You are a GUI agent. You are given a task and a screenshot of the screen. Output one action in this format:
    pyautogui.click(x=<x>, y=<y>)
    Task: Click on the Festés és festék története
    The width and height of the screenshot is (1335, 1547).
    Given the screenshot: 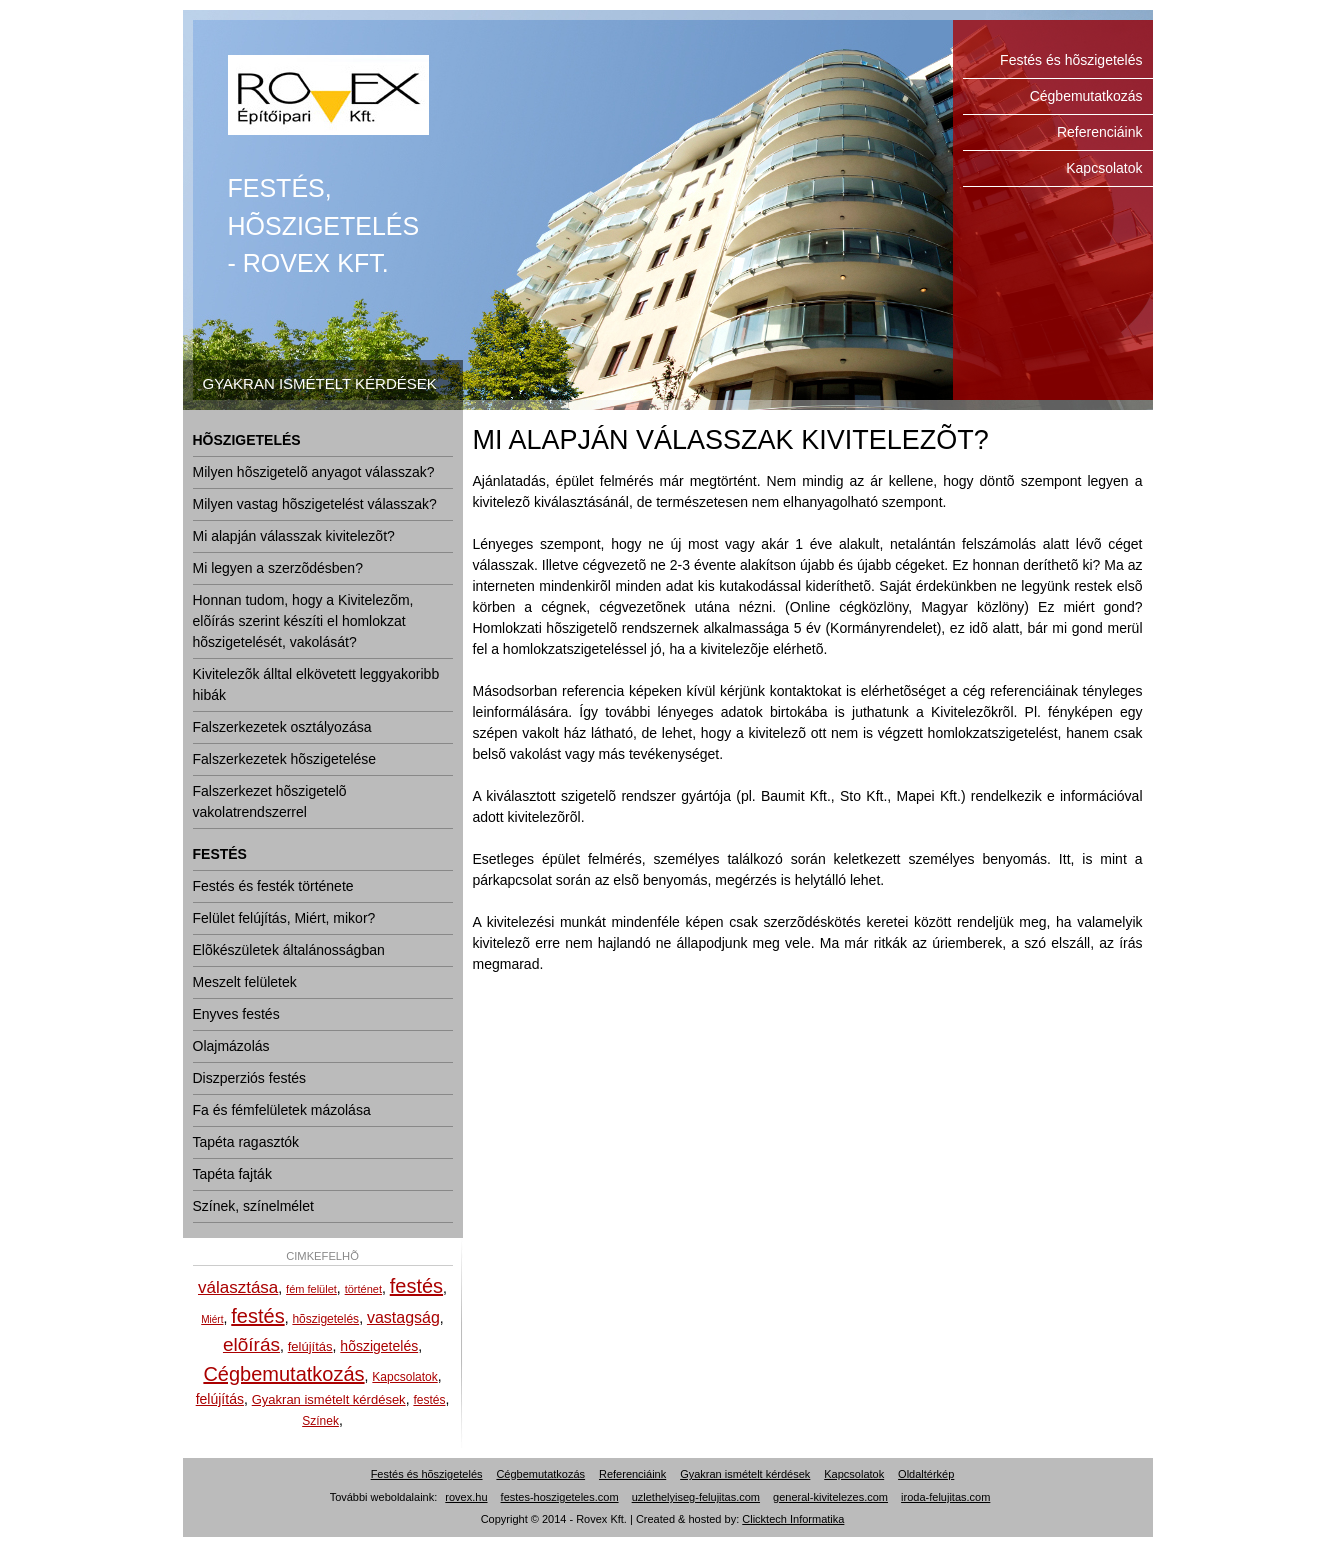 What is the action you would take?
    pyautogui.click(x=273, y=886)
    